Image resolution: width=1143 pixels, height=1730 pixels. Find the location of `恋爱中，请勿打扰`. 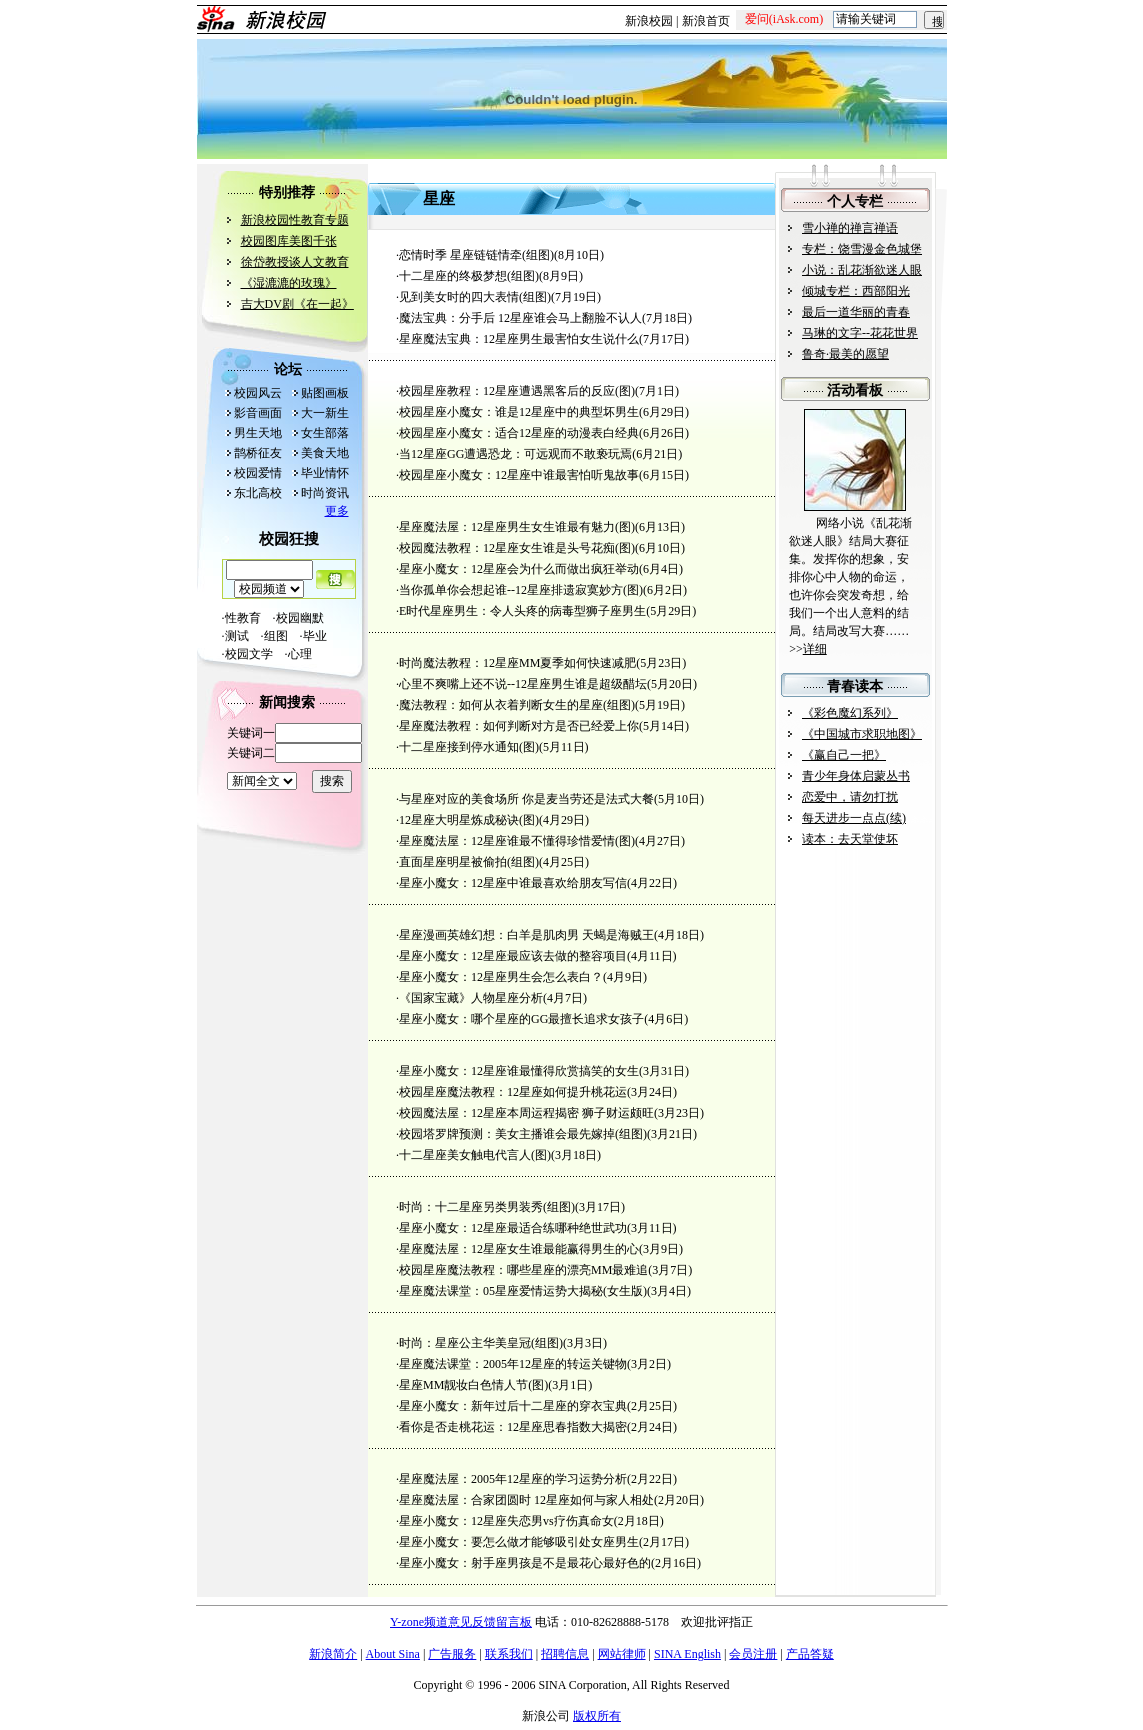

恋爱中，请勿打扰 is located at coordinates (850, 797).